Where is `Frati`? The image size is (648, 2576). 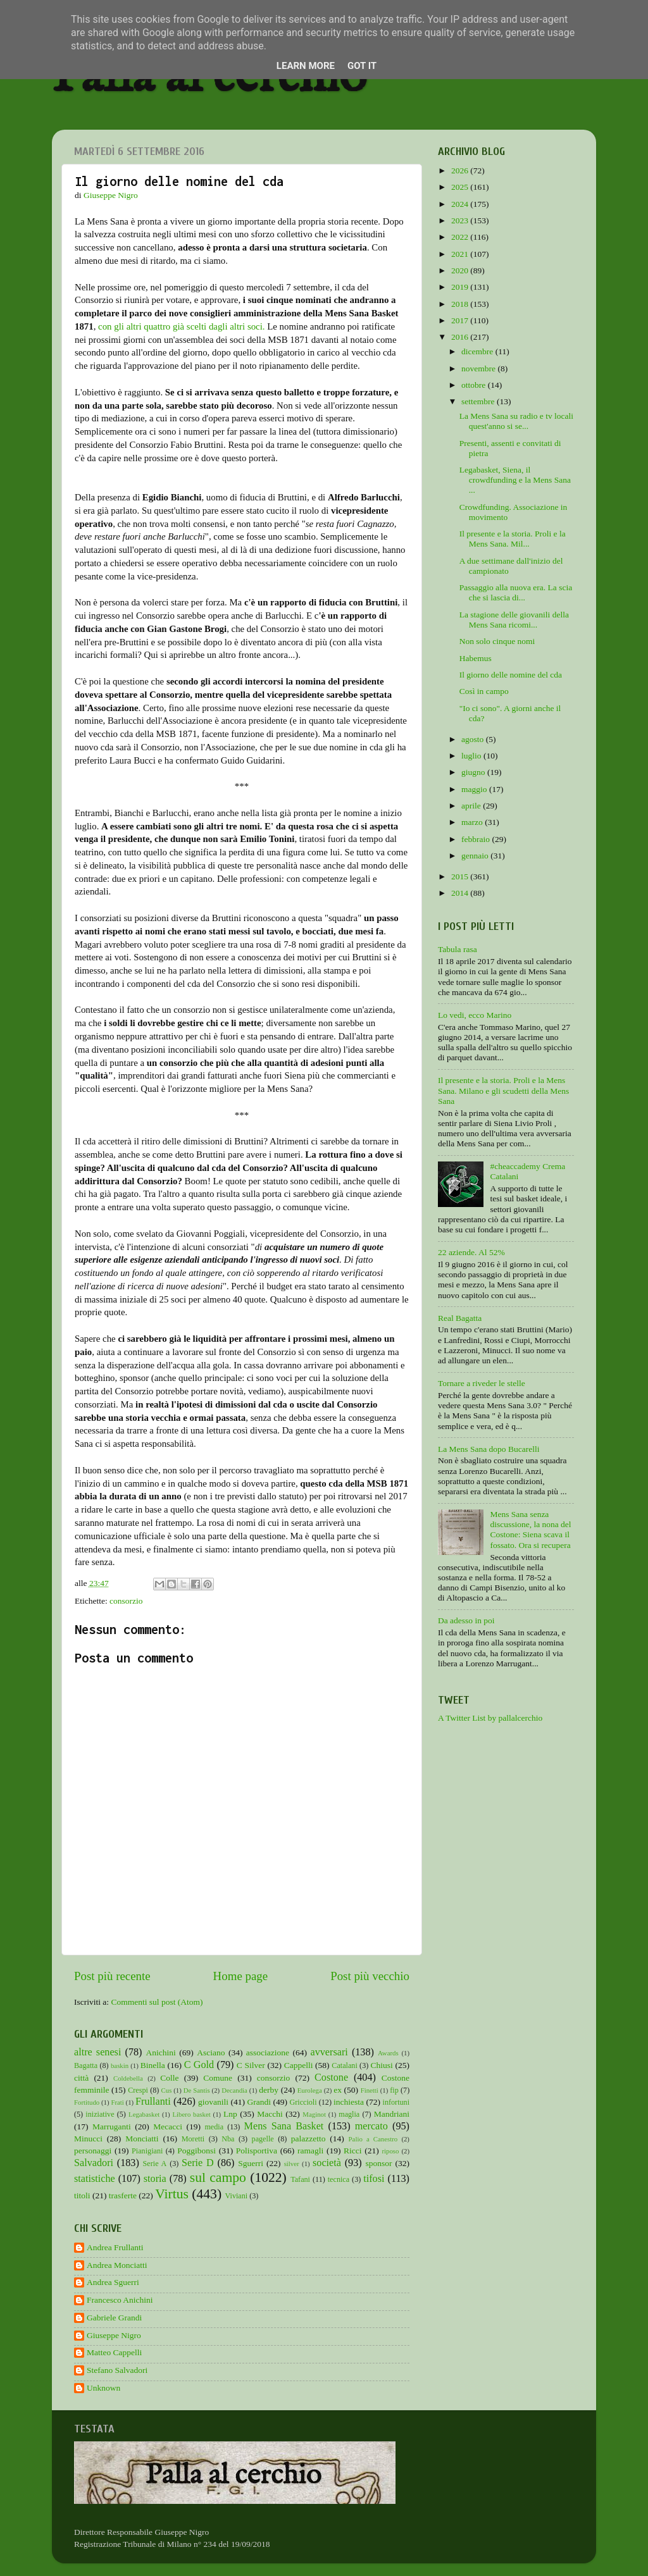
Frati is located at coordinates (117, 2102).